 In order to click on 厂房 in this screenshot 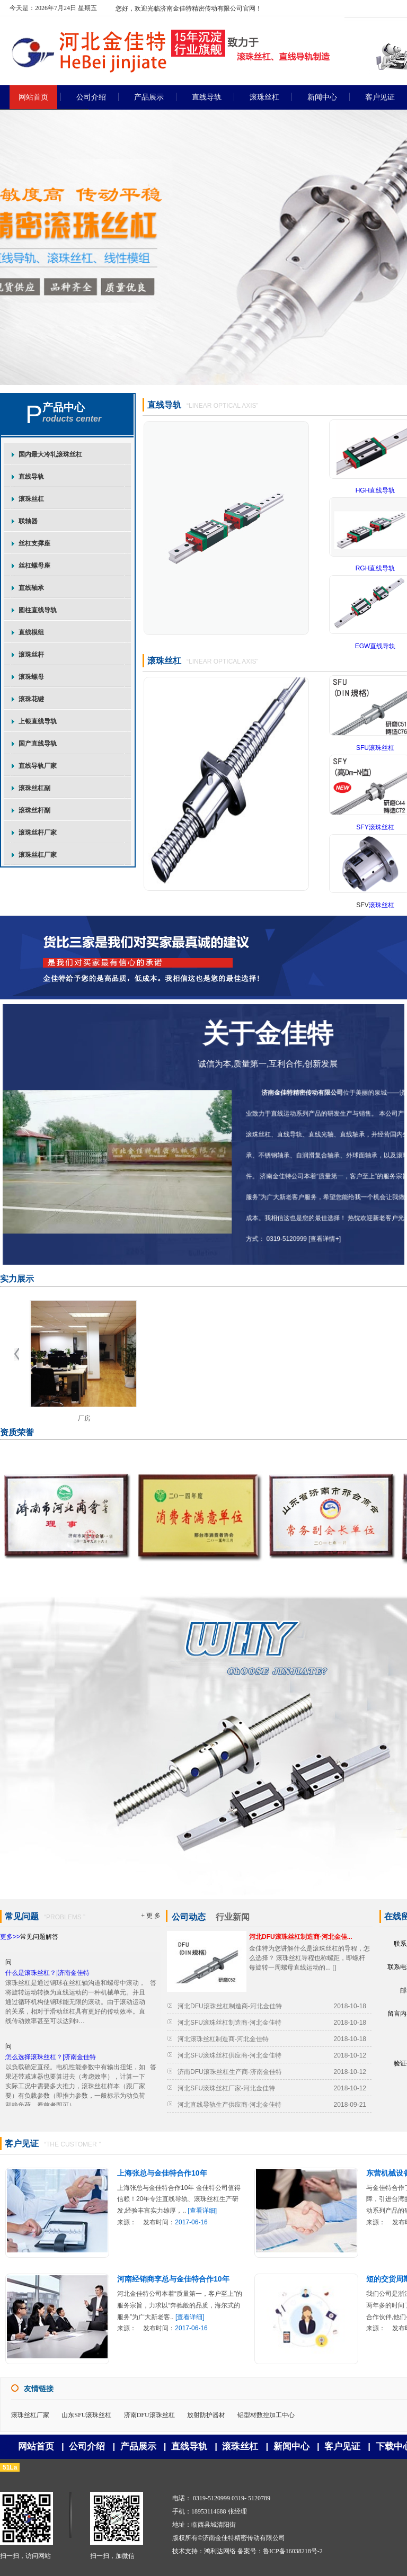, I will do `click(84, 1418)`.